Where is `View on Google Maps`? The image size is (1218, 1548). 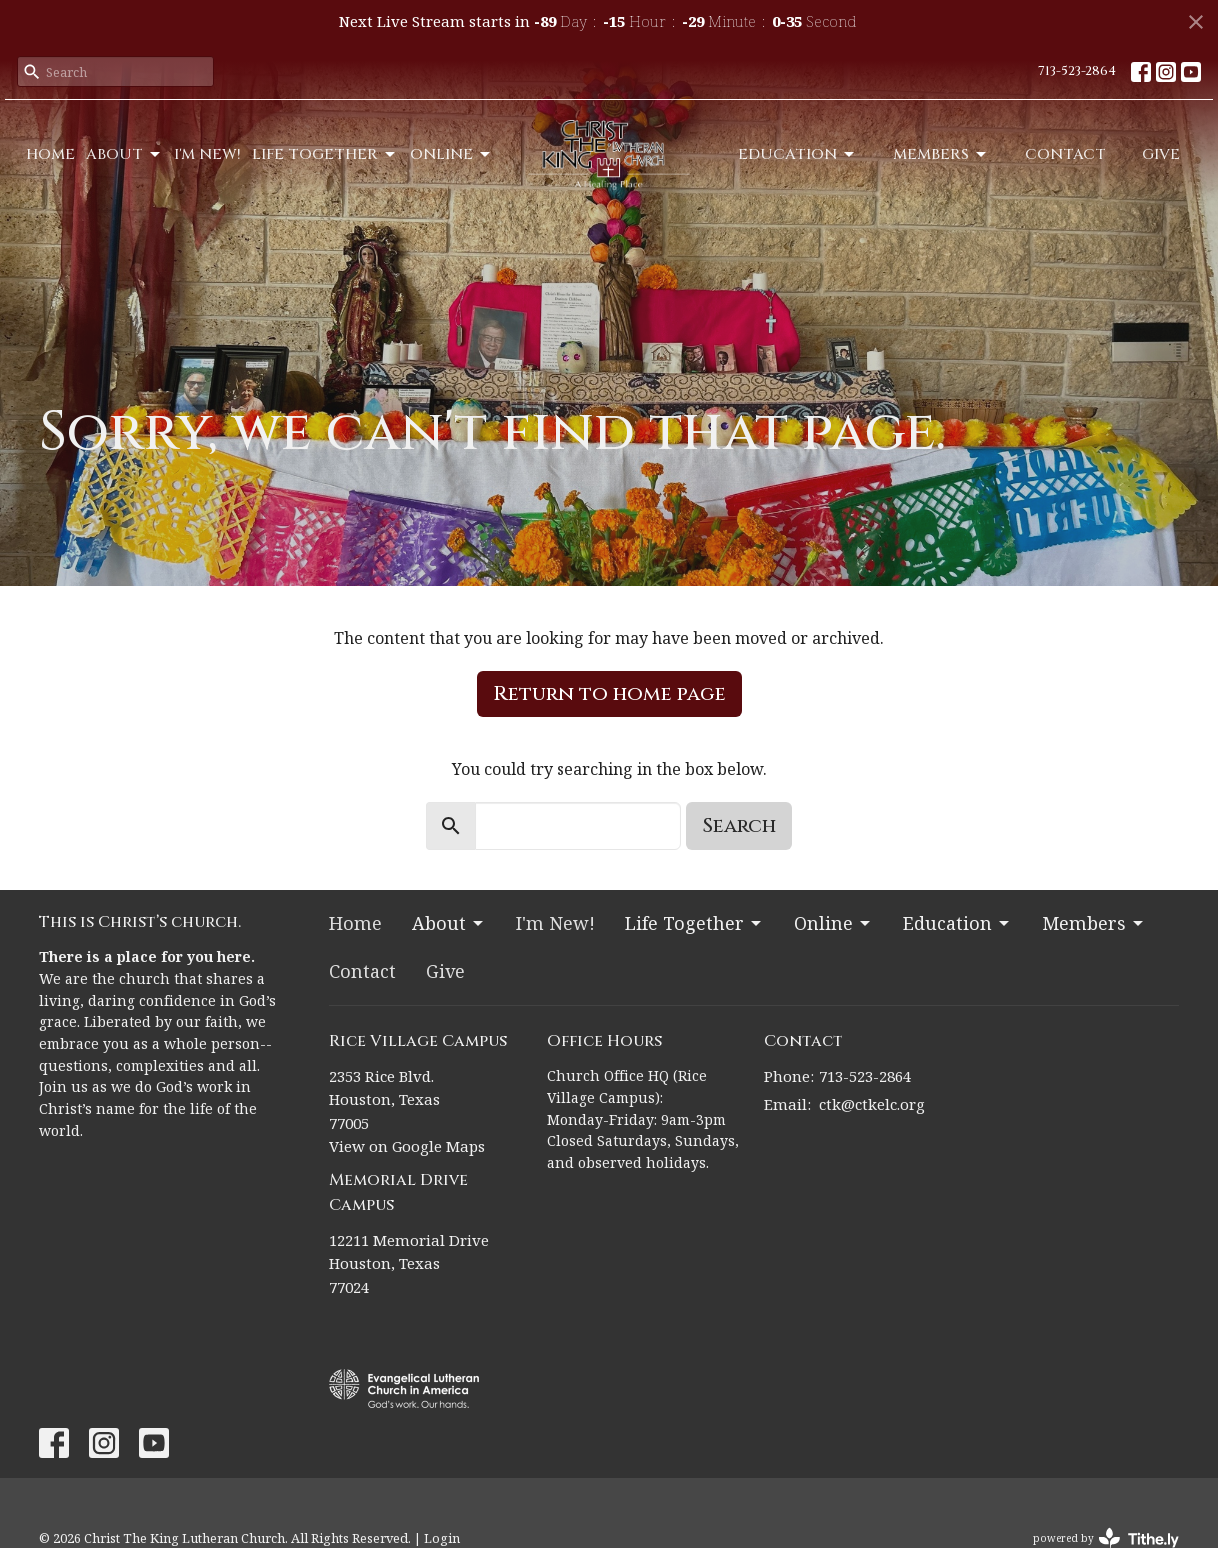
View on Google Maps is located at coordinates (407, 1146).